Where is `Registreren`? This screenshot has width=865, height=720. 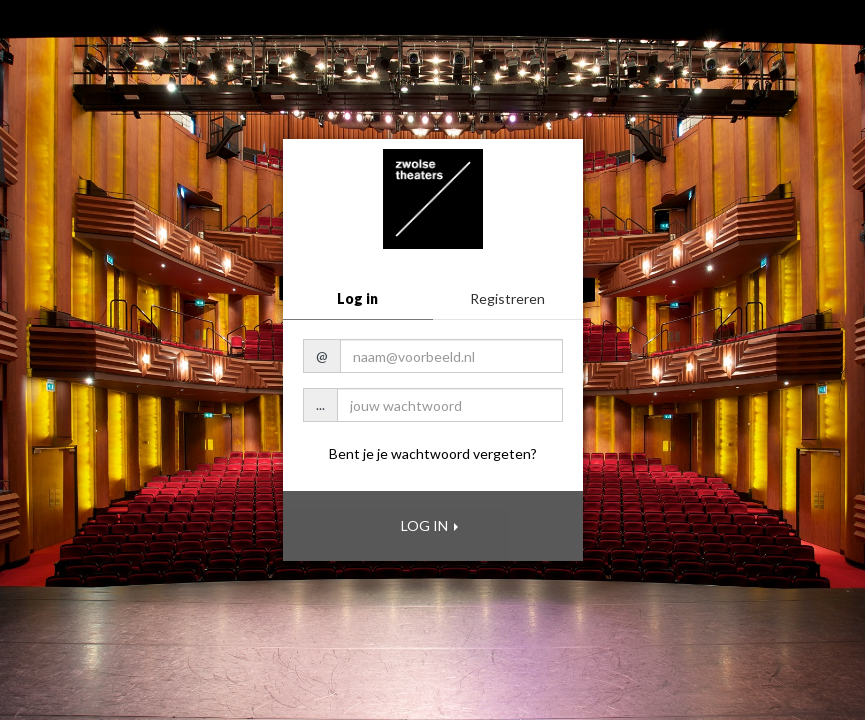
Registreren is located at coordinates (507, 298).